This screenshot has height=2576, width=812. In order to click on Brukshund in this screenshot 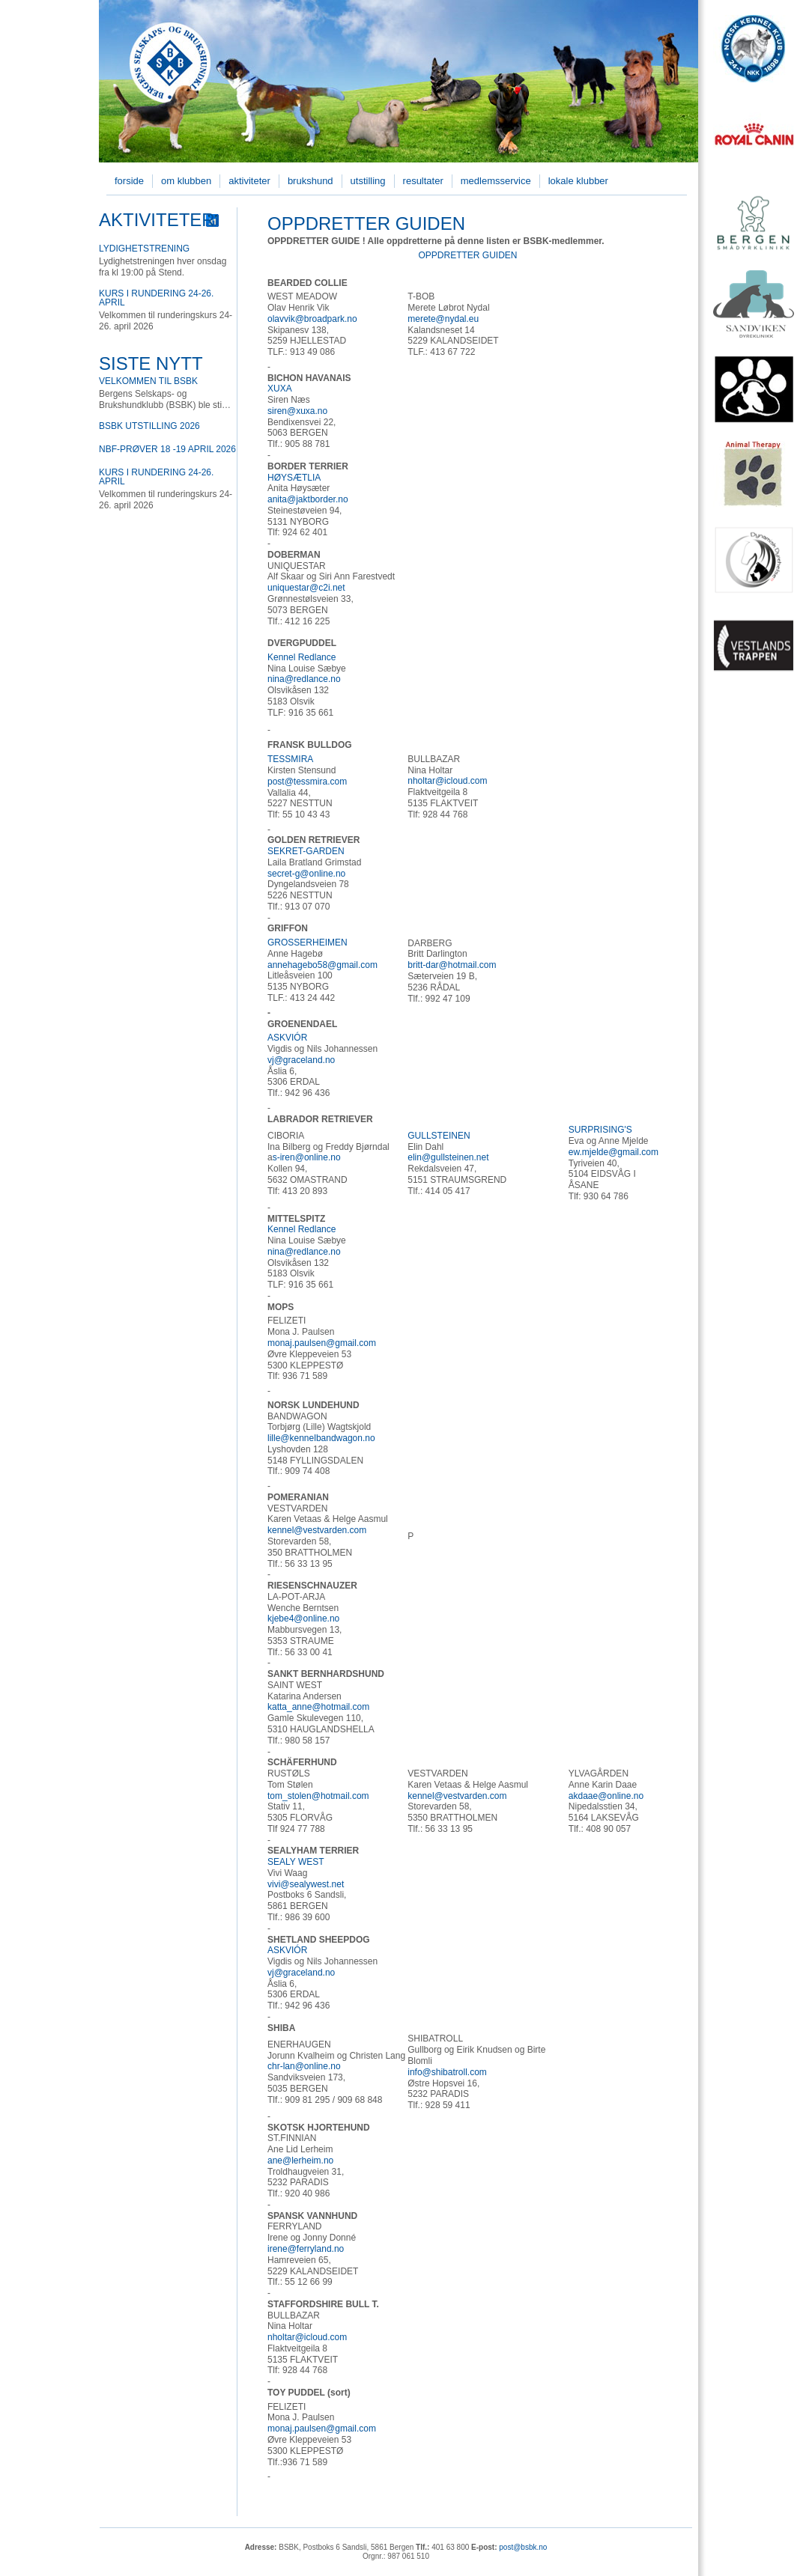, I will do `click(310, 180)`.